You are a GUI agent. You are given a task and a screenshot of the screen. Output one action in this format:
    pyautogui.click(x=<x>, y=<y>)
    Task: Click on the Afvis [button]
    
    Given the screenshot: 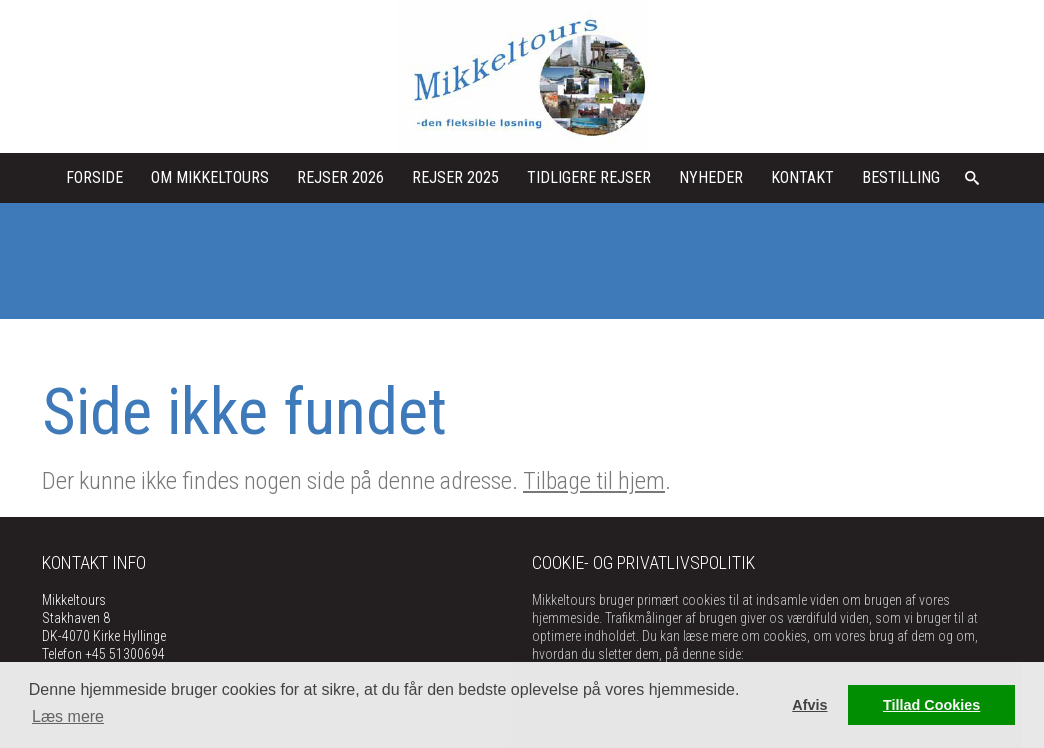 What is the action you would take?
    pyautogui.click(x=809, y=705)
    